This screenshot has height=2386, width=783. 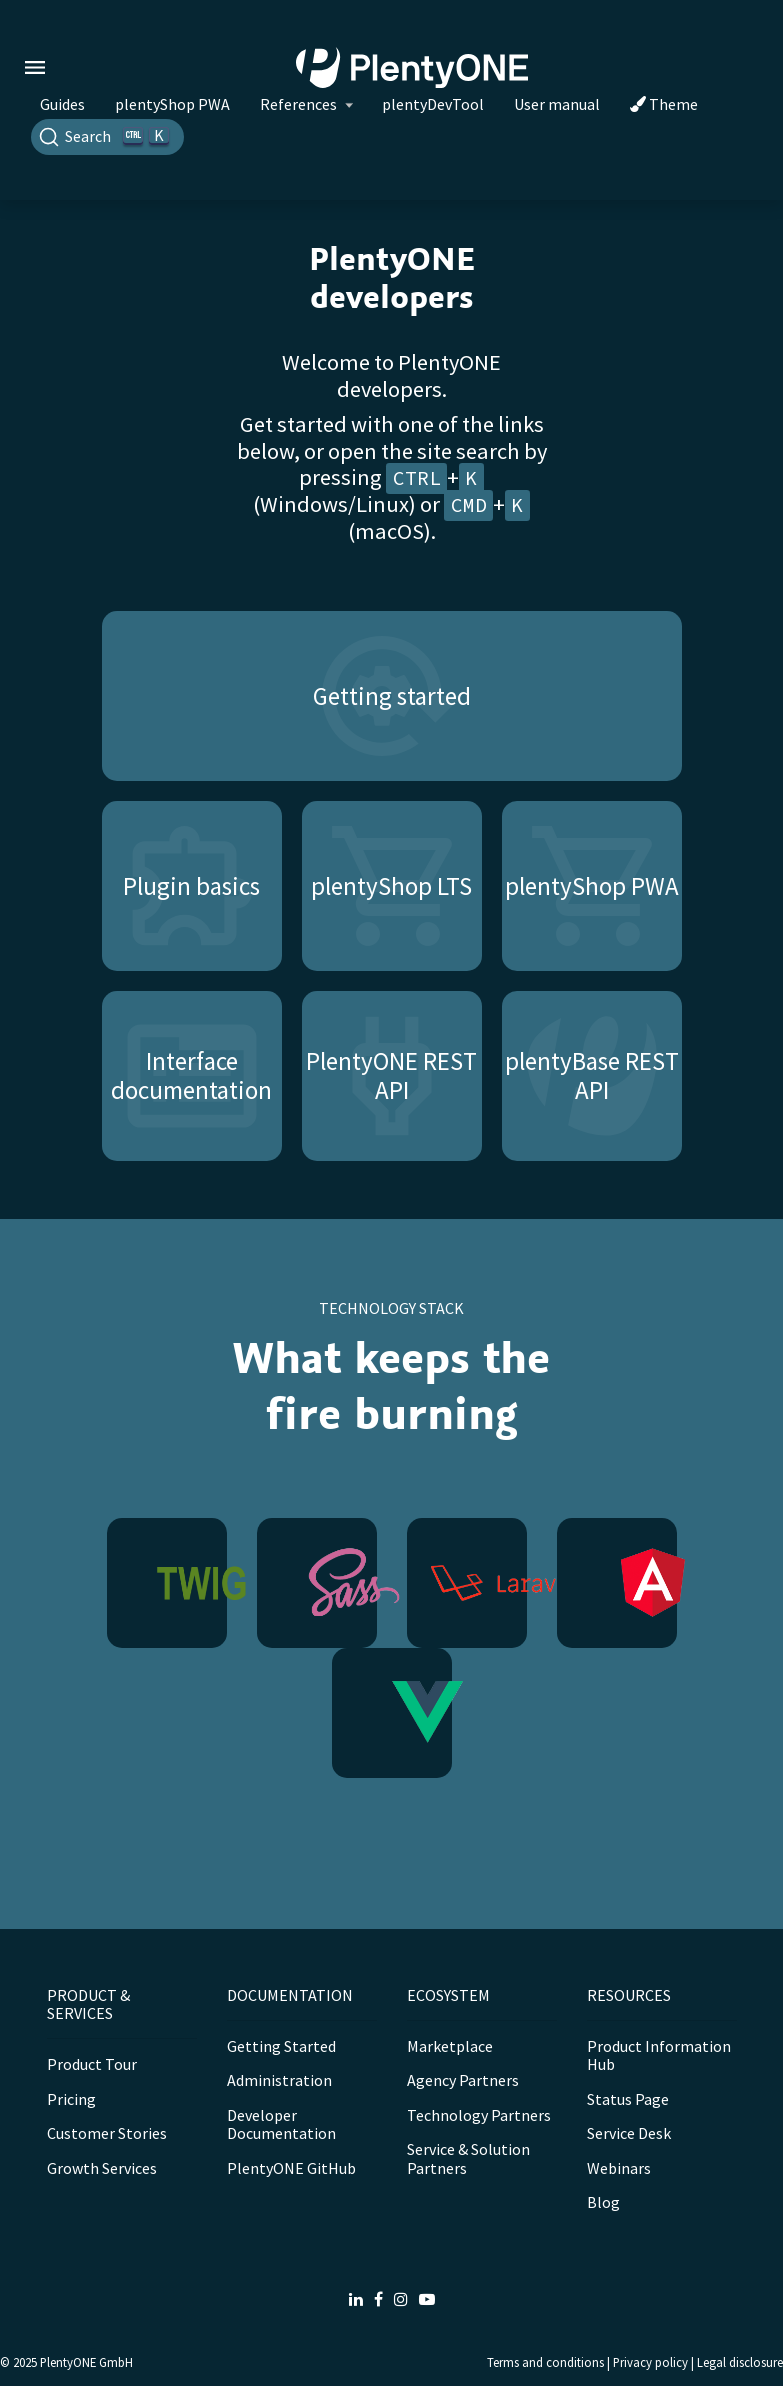 What do you see at coordinates (664, 104) in the screenshot?
I see `Theme` at bounding box center [664, 104].